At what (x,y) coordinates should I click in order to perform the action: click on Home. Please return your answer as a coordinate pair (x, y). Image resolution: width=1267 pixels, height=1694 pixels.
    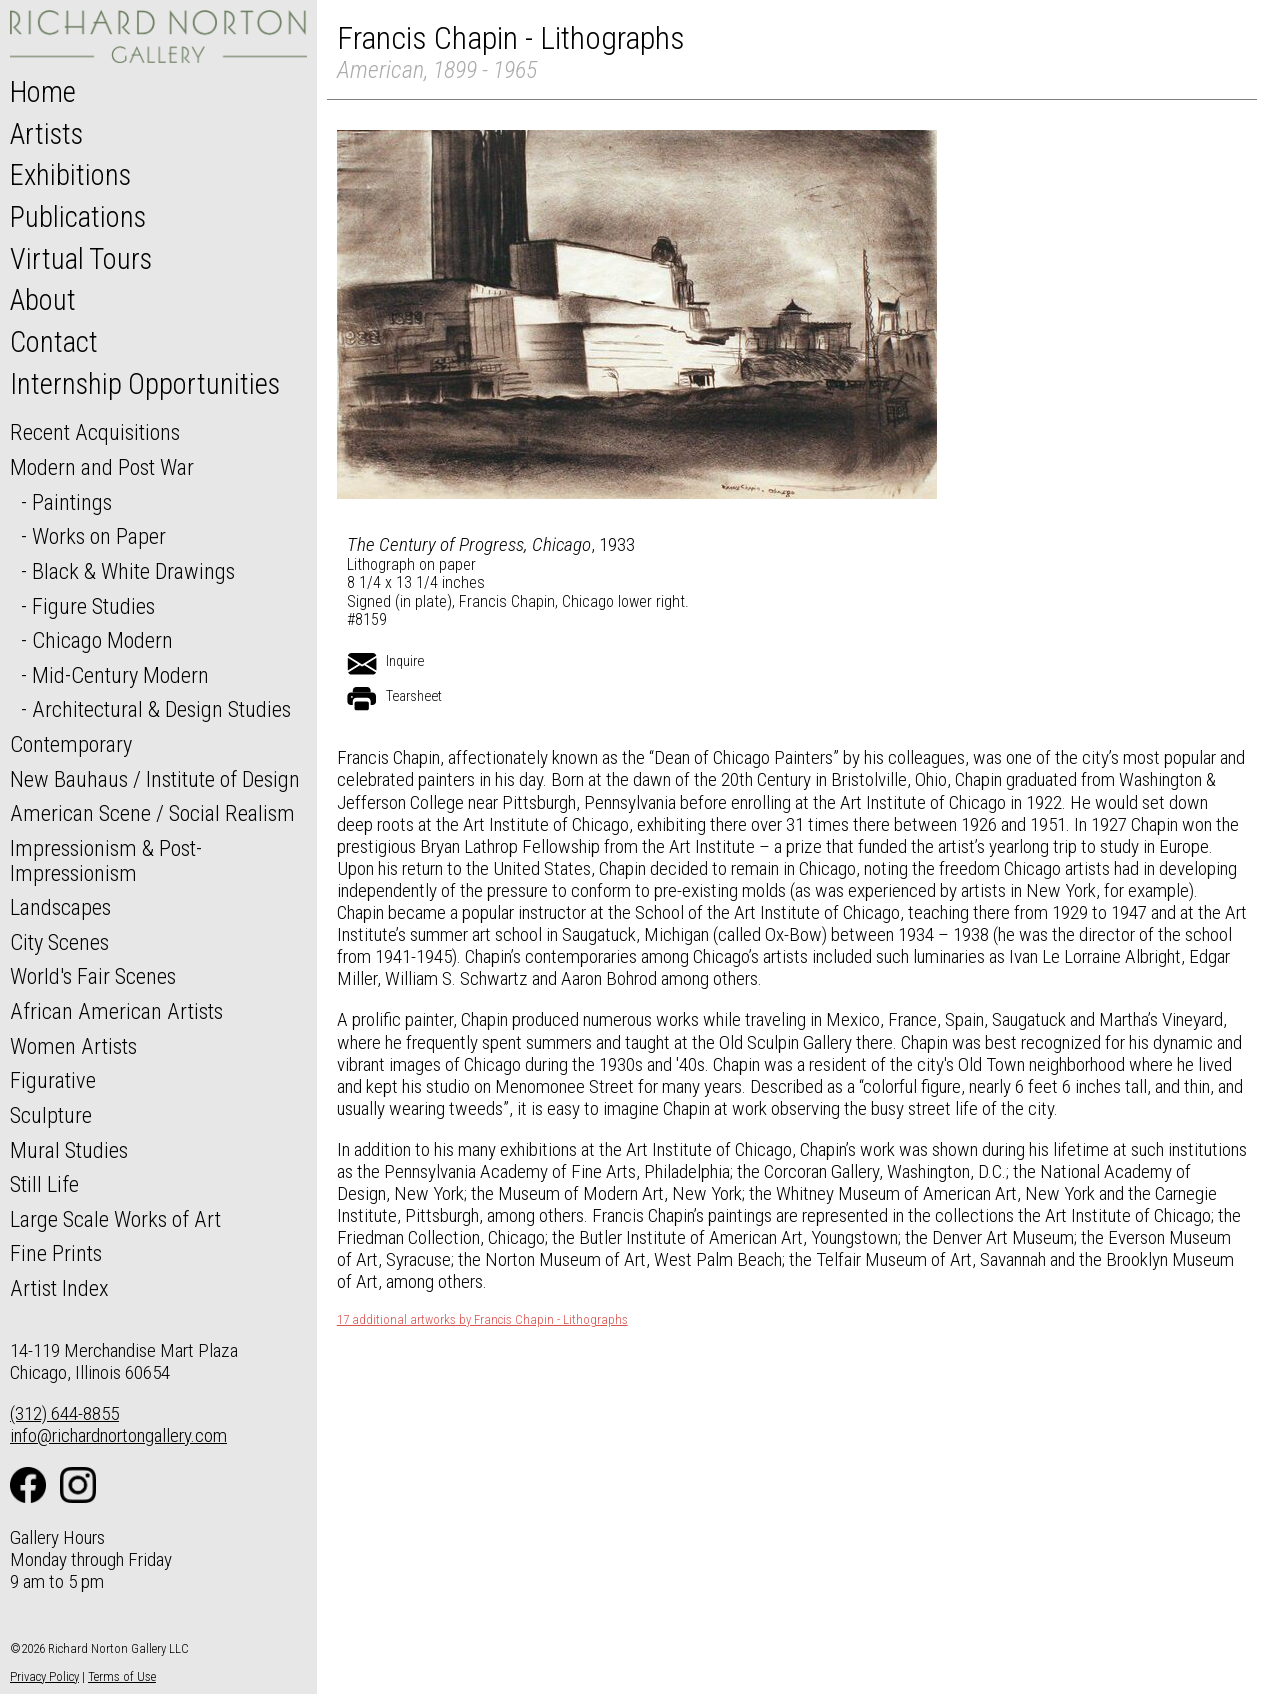
    Looking at the image, I should click on (43, 92).